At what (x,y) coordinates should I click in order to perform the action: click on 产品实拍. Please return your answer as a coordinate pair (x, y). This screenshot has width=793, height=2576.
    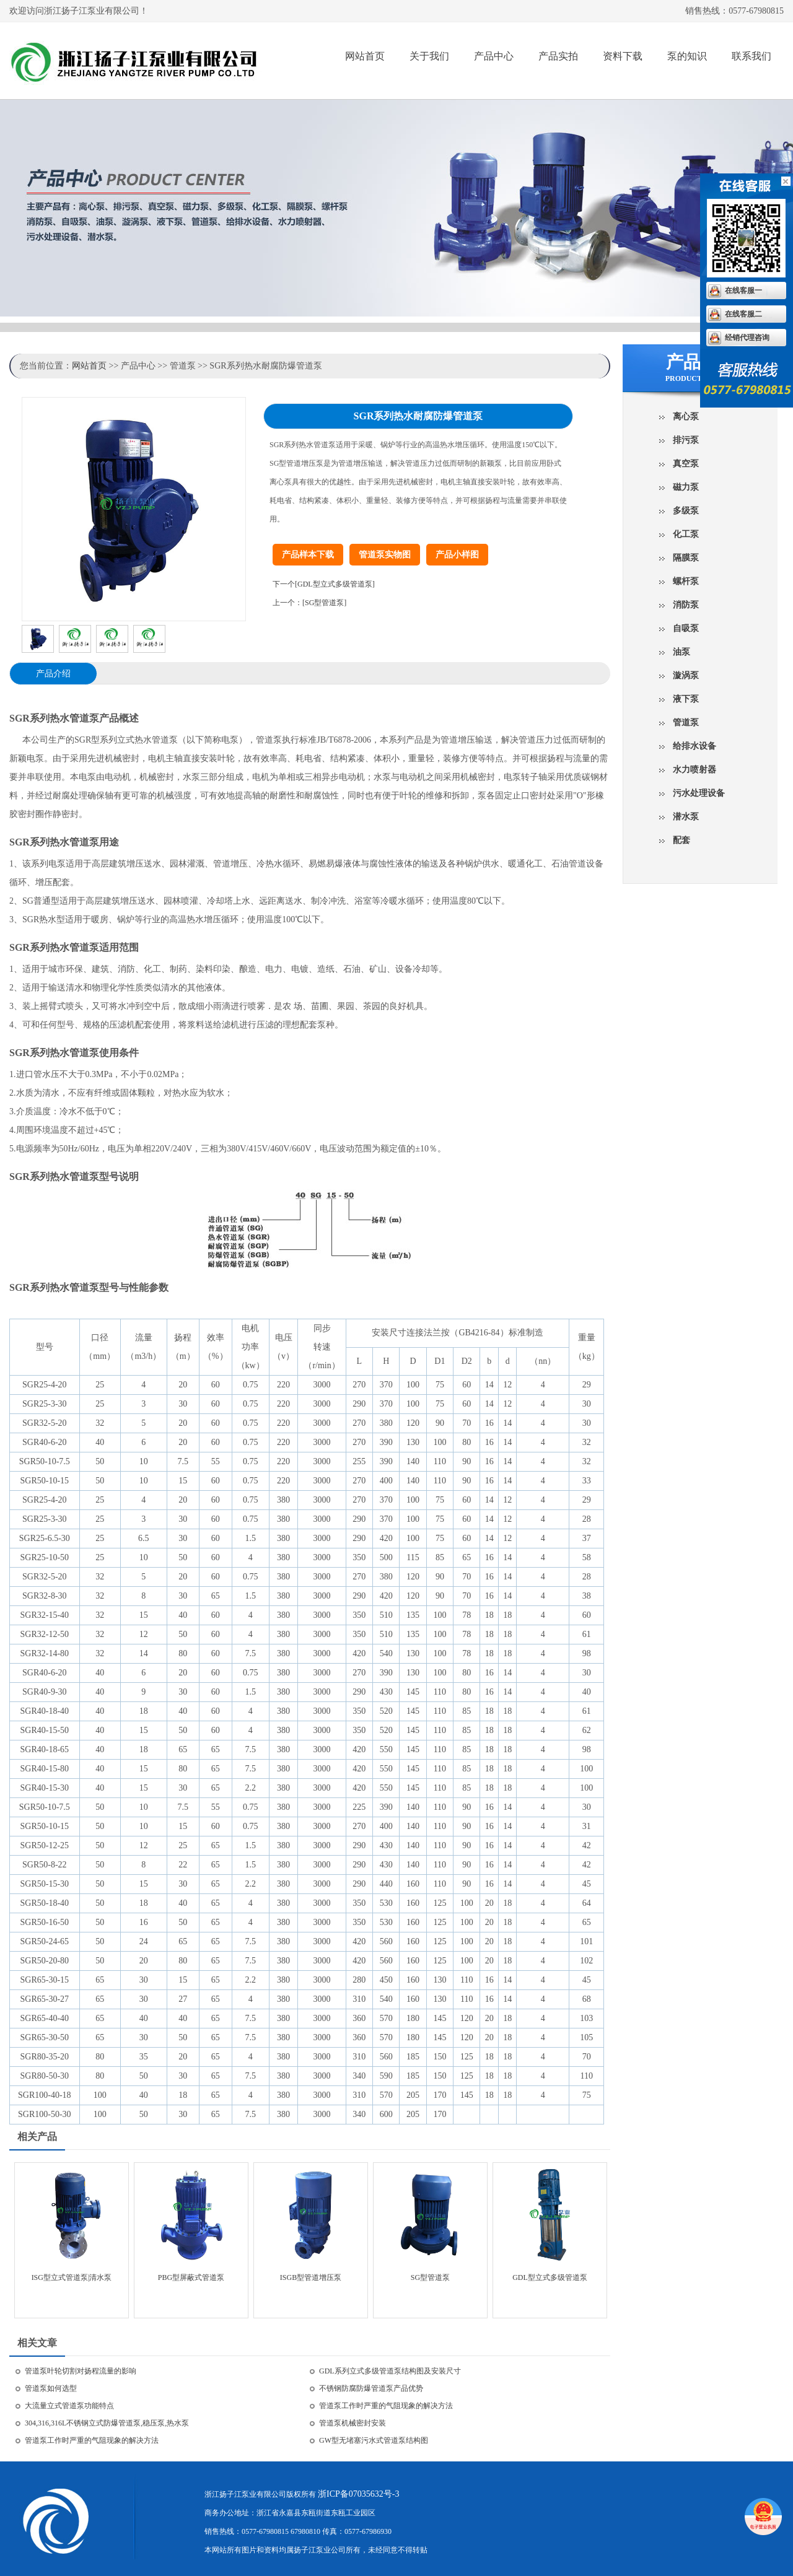
    Looking at the image, I should click on (558, 56).